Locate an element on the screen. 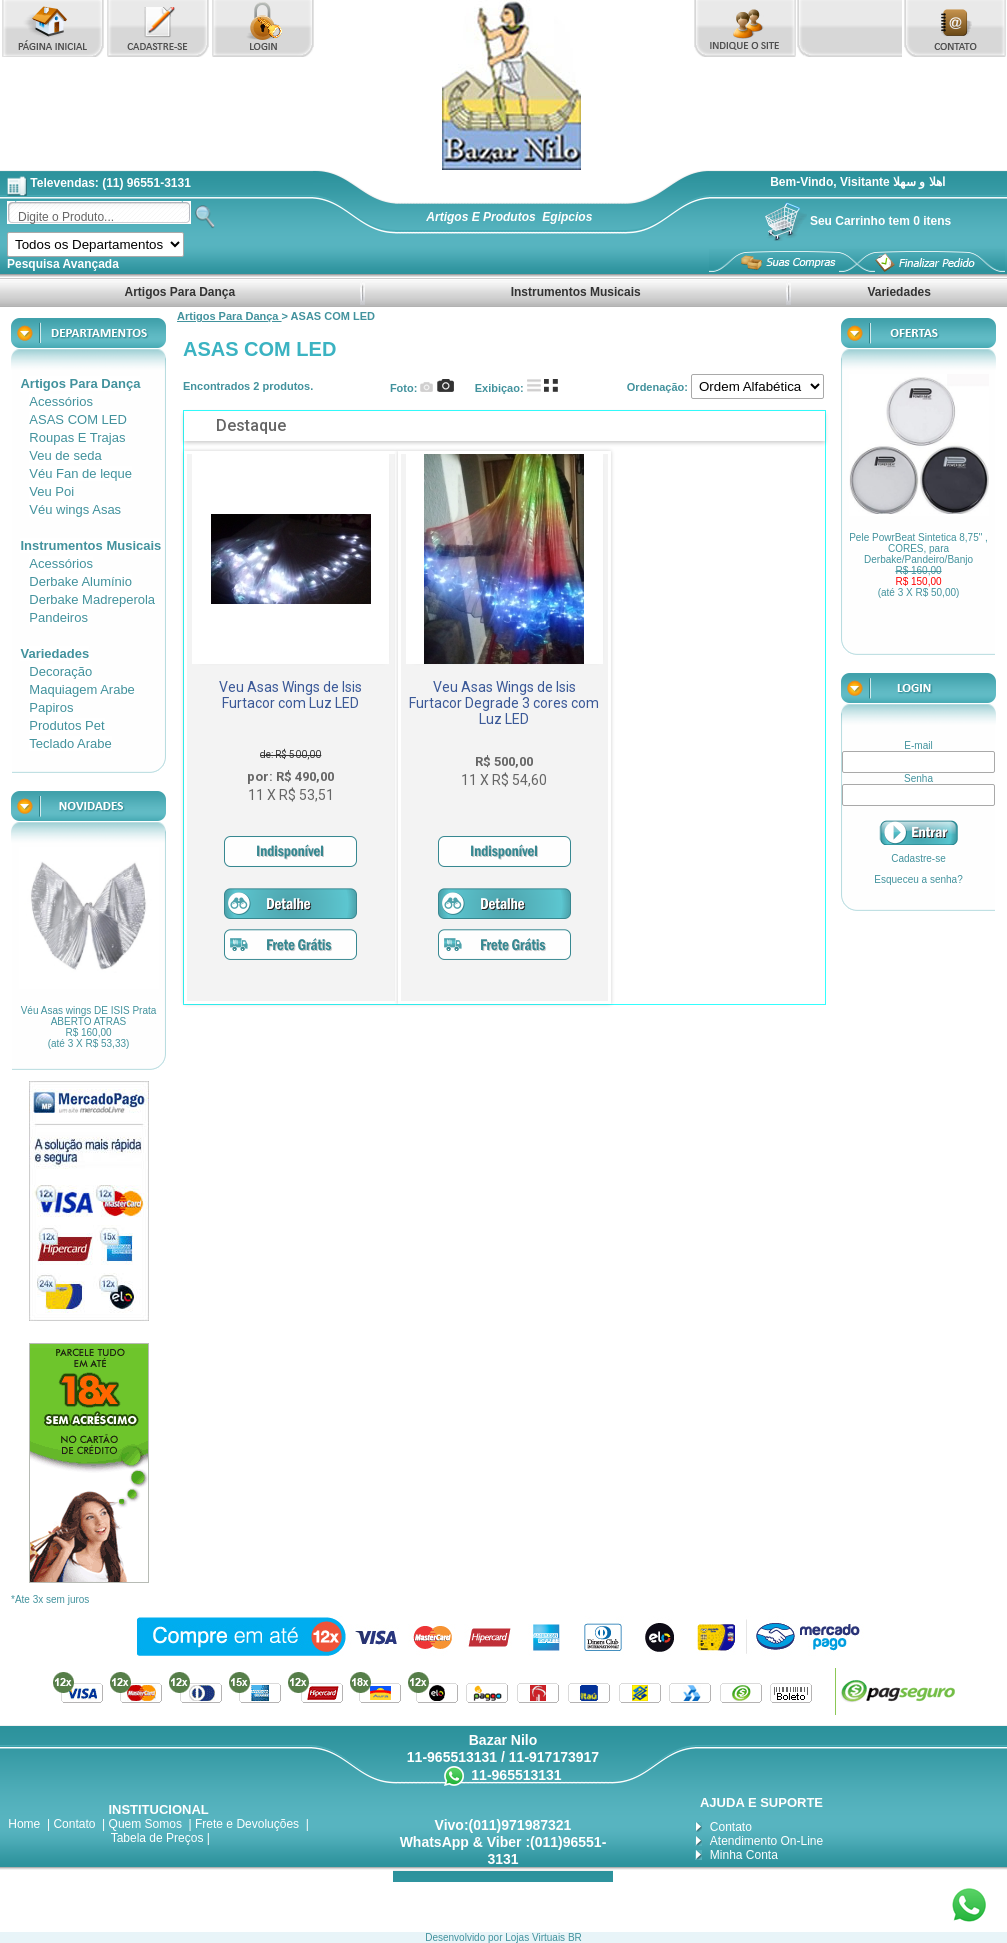  Pandeiros is located at coordinates (58, 617).